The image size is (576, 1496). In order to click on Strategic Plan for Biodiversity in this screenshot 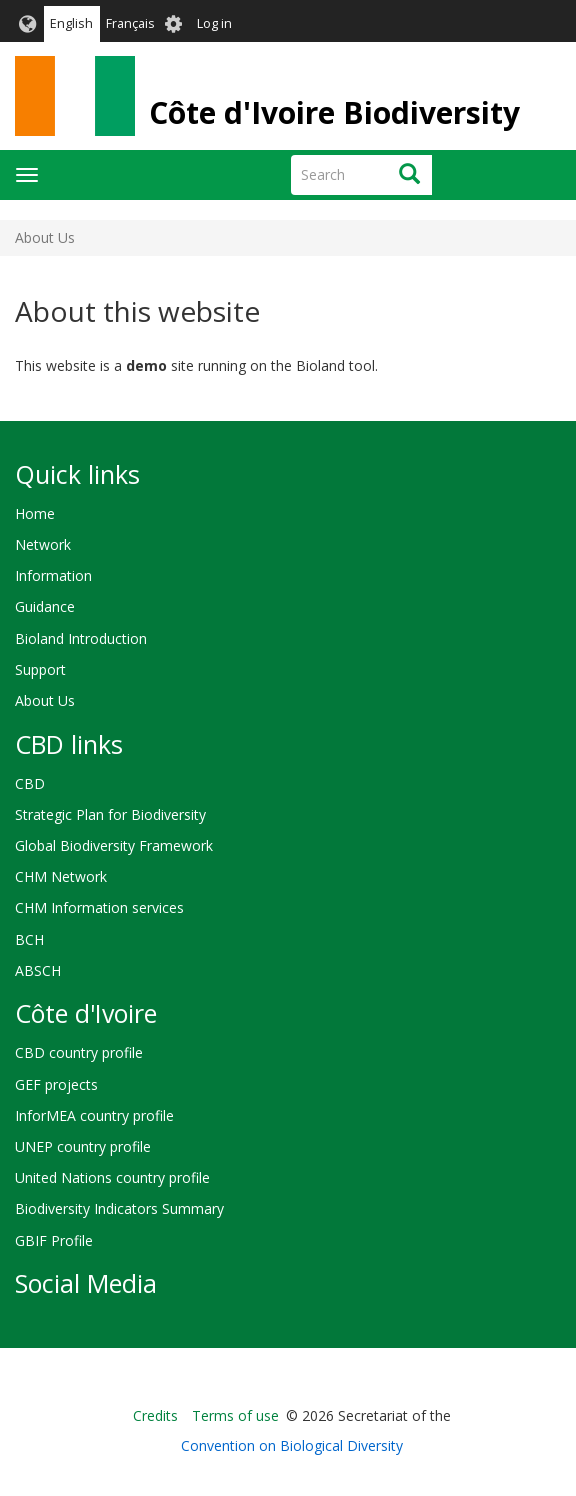, I will do `click(110, 814)`.